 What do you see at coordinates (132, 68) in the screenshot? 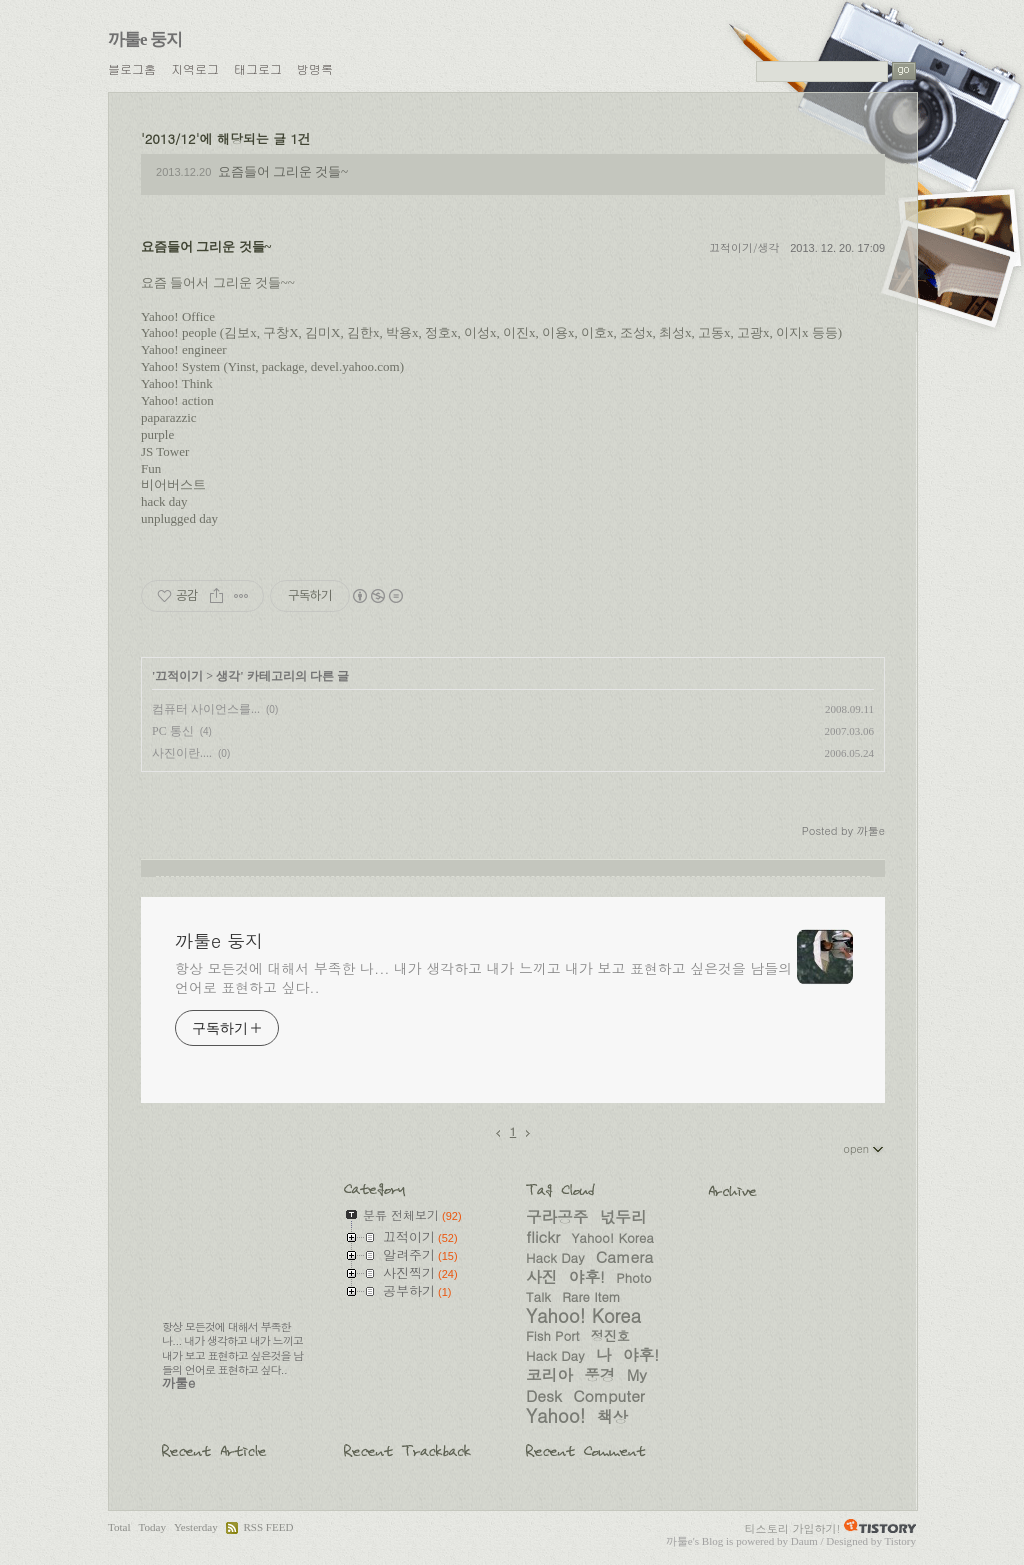
I see `블로그홈` at bounding box center [132, 68].